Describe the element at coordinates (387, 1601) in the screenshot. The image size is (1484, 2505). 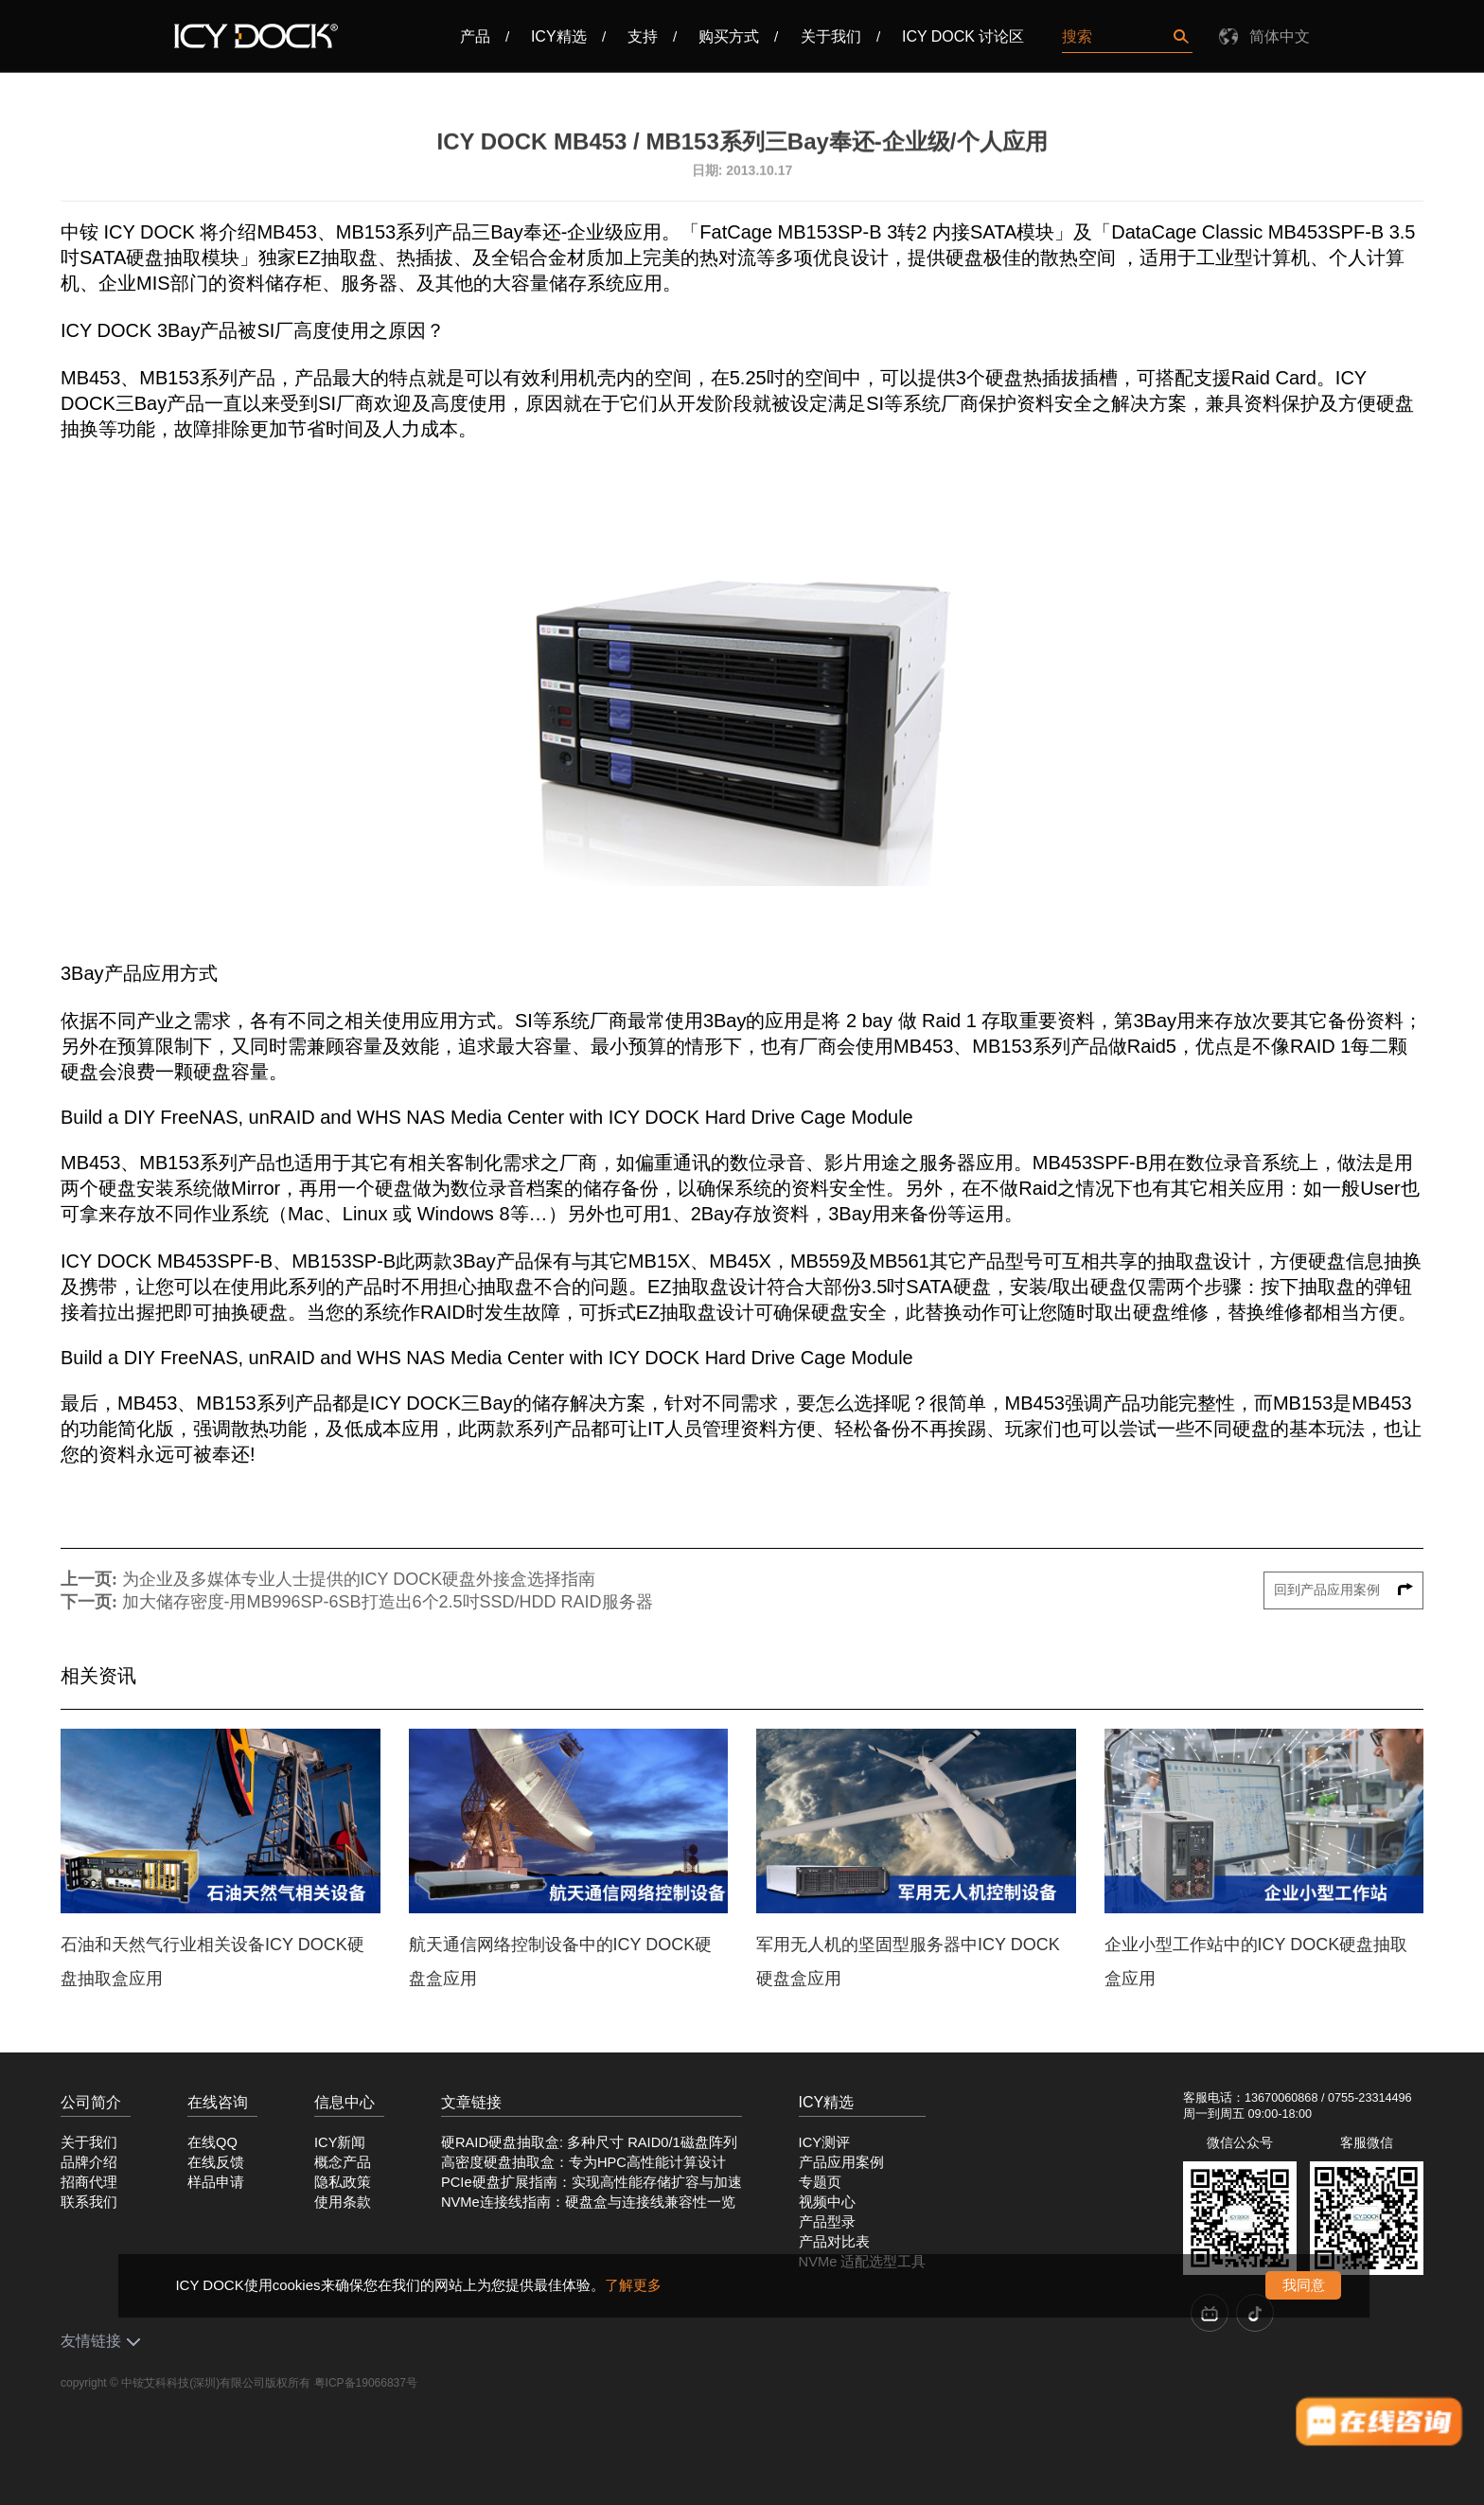
I see `加大储存密度-用MB996SP-6SB打造出6个2.5吋SSD/HDD RAID服务器` at that location.